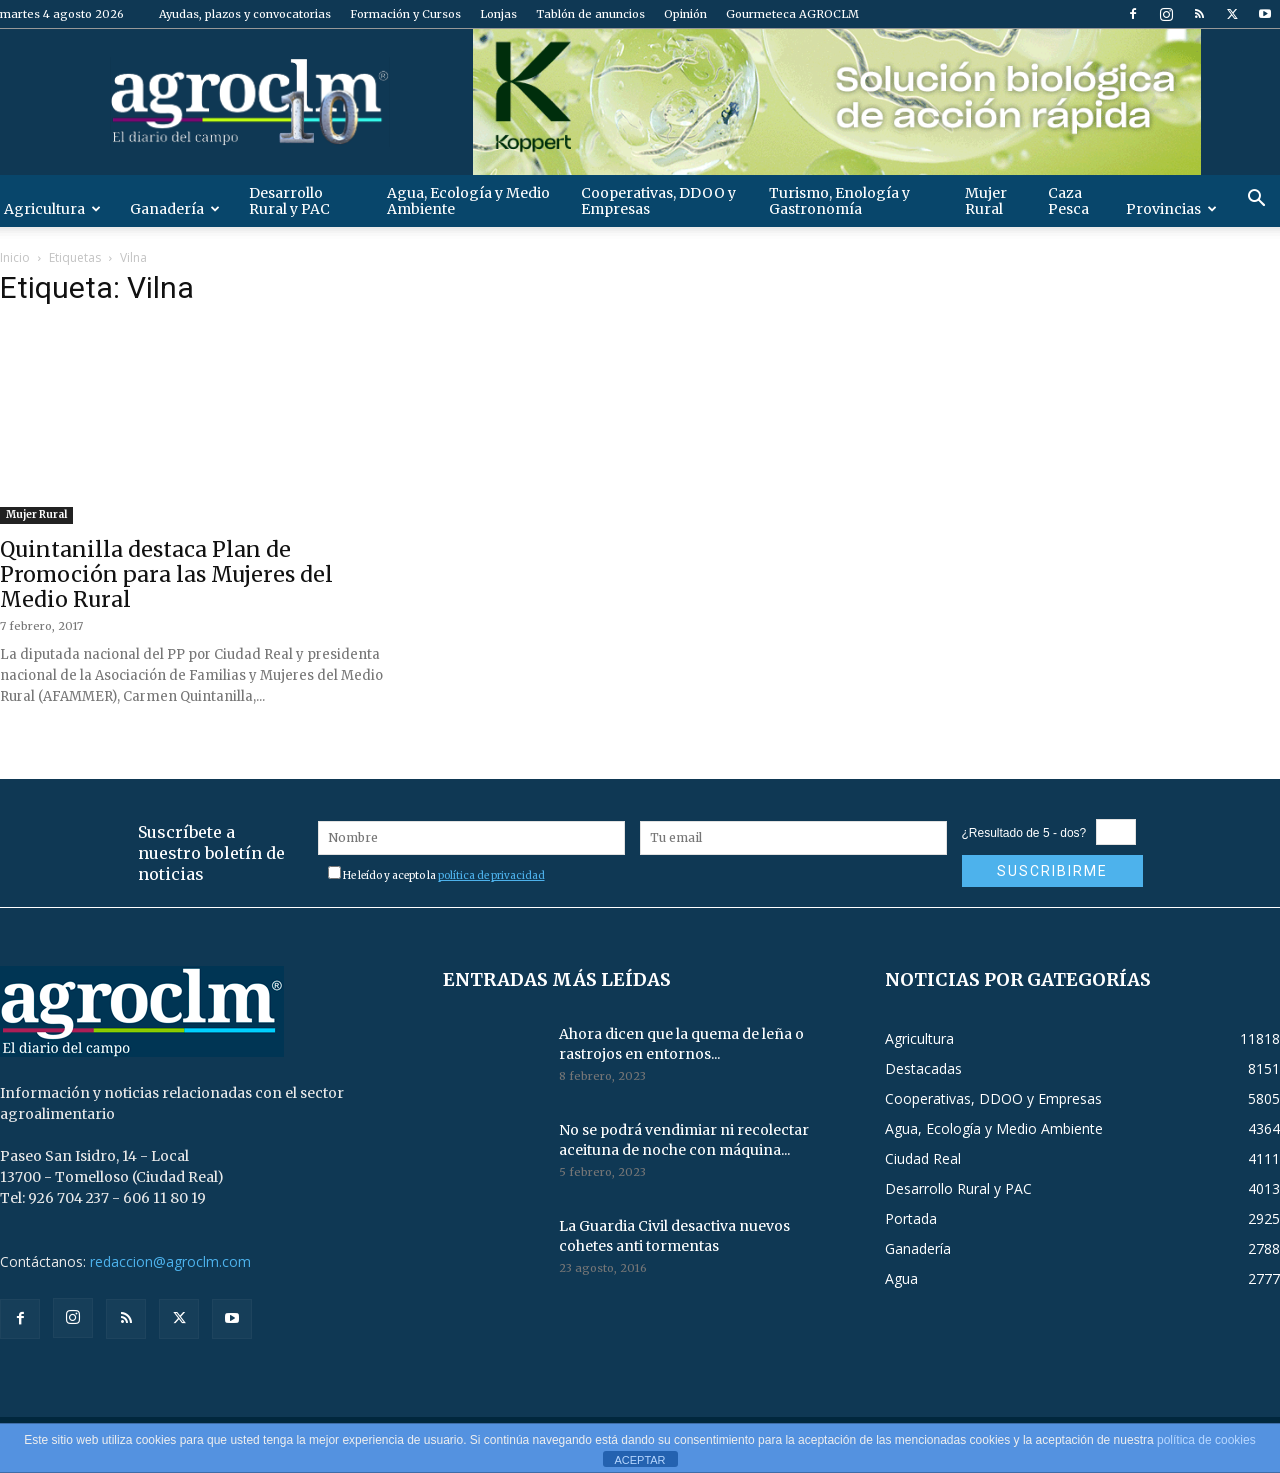 The height and width of the screenshot is (1473, 1280). What do you see at coordinates (175, 209) in the screenshot?
I see `Ganadería` at bounding box center [175, 209].